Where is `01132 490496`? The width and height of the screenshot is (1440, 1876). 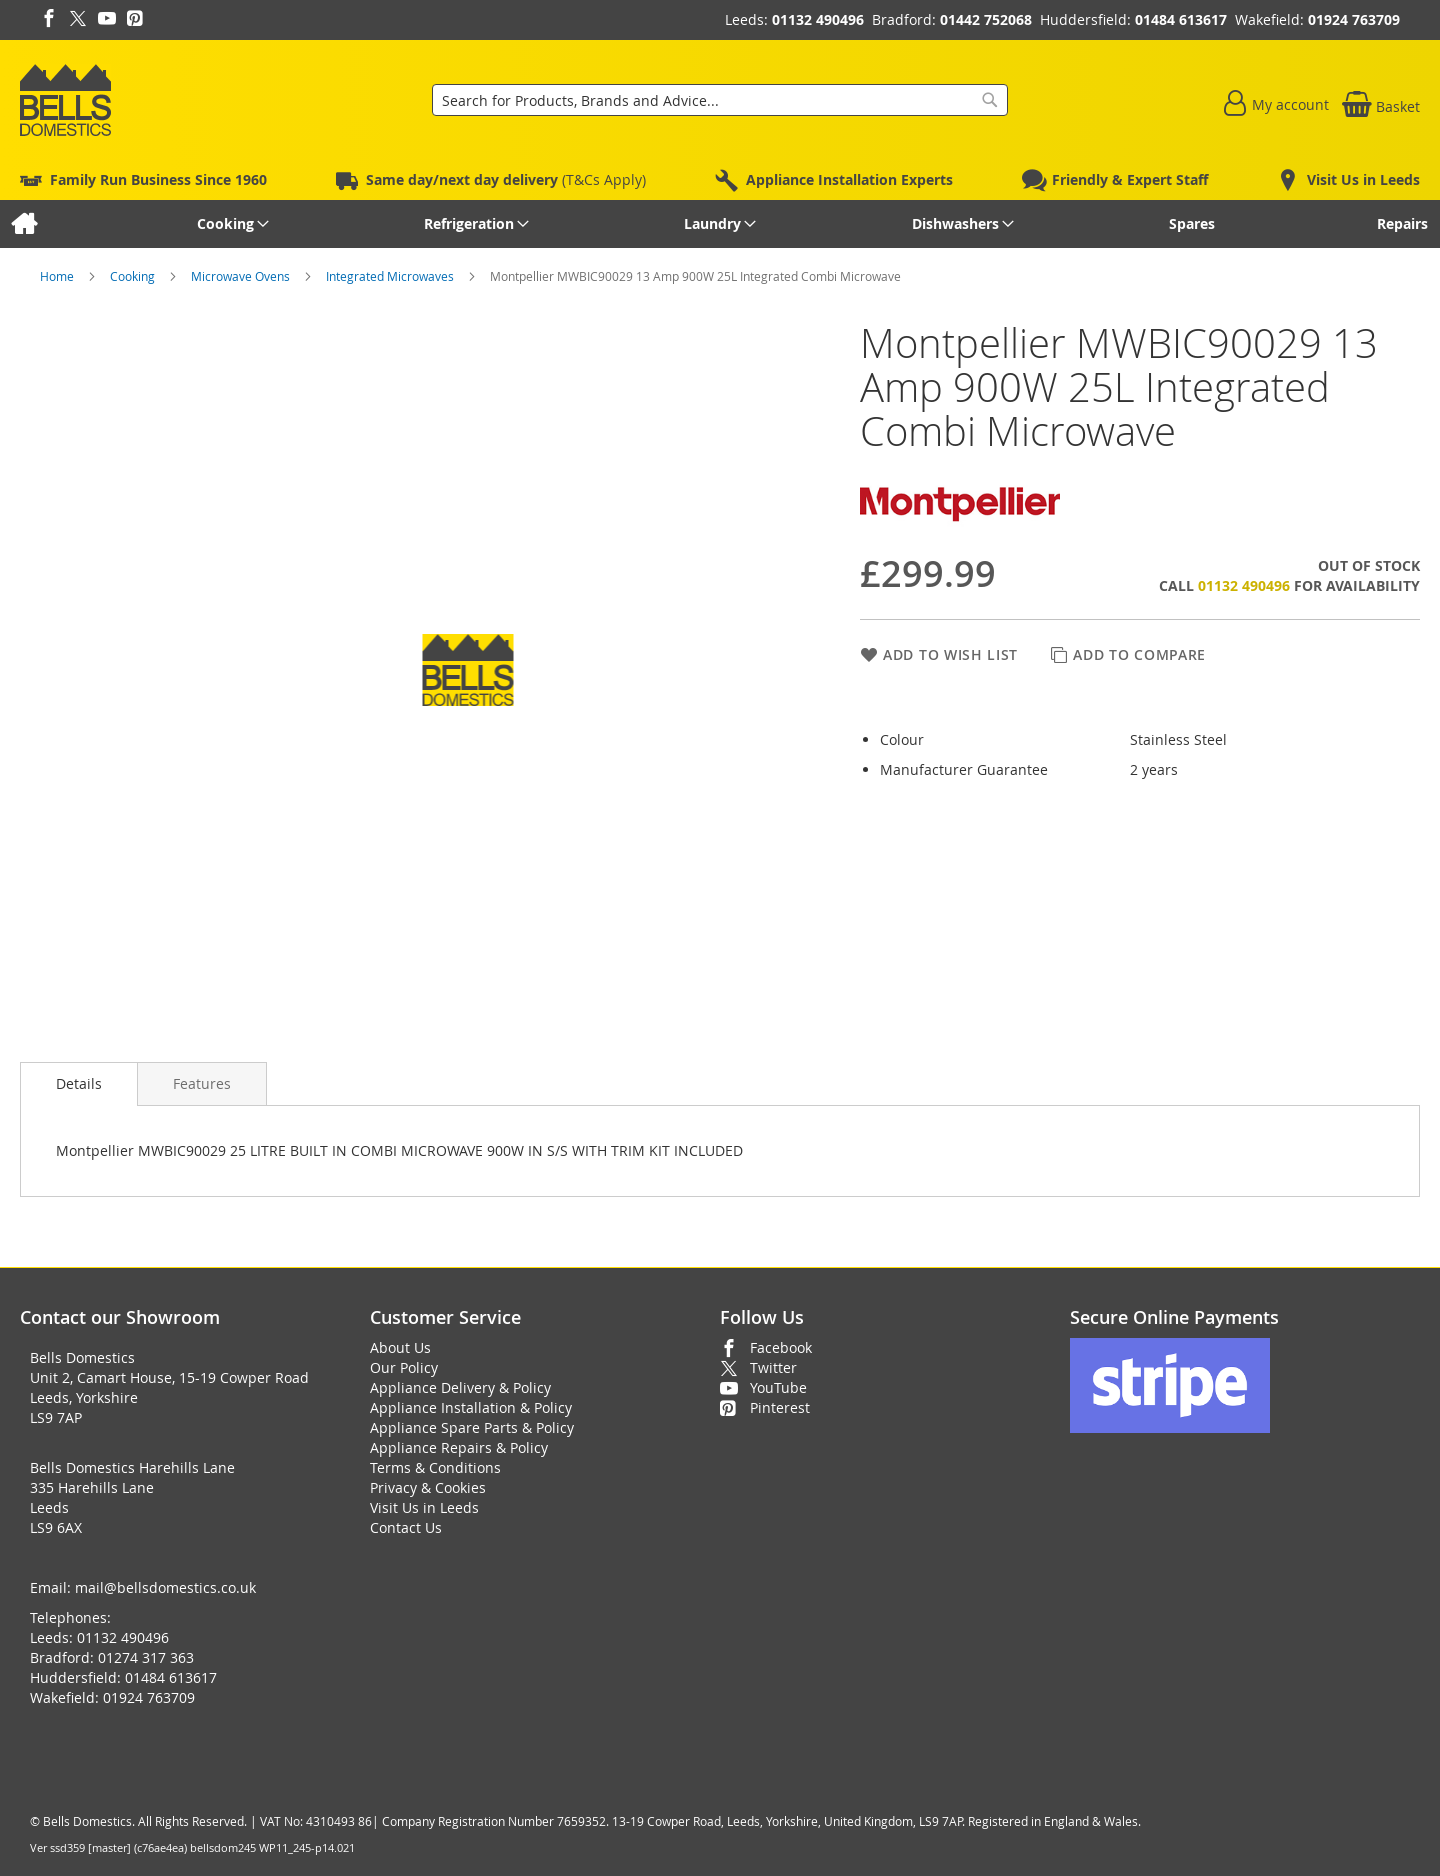
01132 490496 is located at coordinates (818, 19).